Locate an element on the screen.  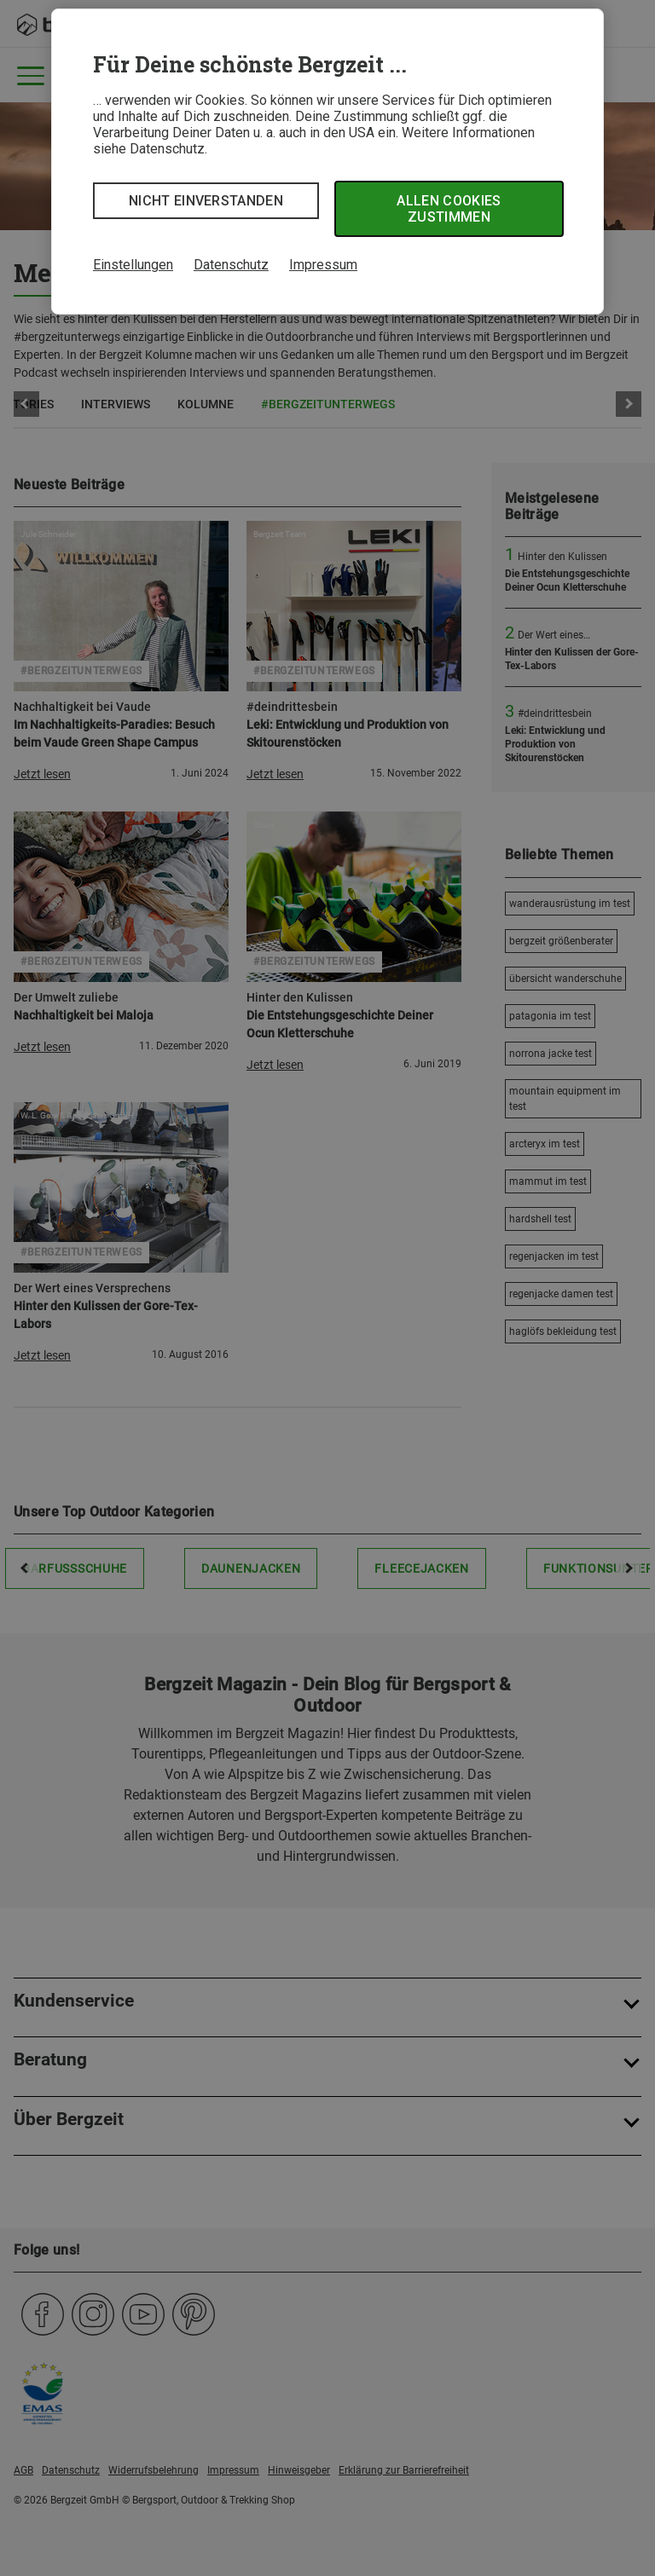
Allen Cookies zustimmen is located at coordinates (449, 209).